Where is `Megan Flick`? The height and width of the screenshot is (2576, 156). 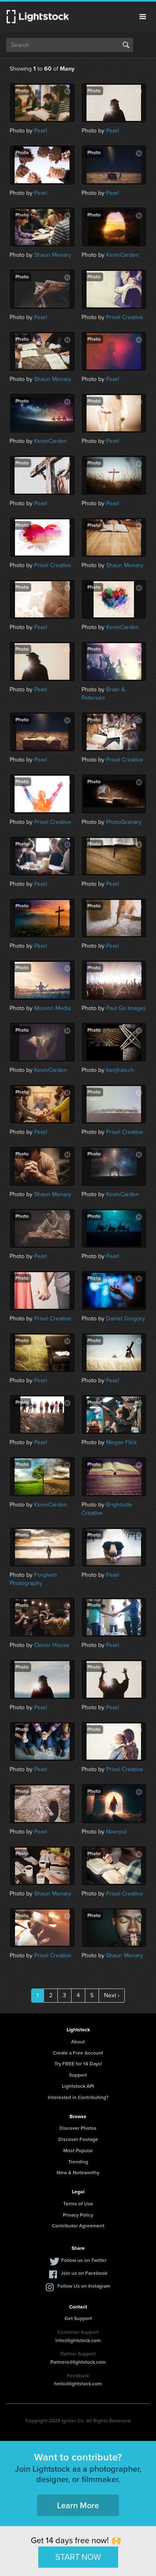 Megan Flick is located at coordinates (121, 1442).